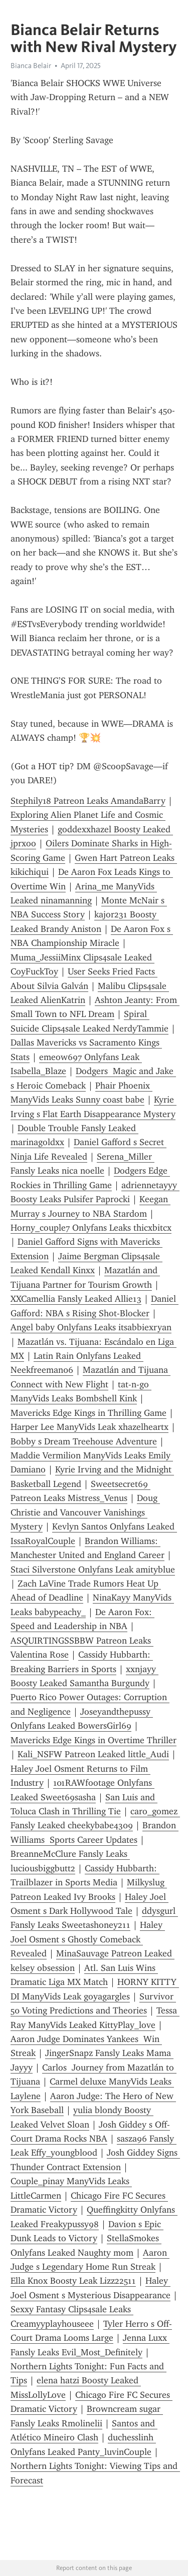  What do you see at coordinates (89, 1426) in the screenshot?
I see `Harper Lee ManyVids Leak xhazelheartx` at bounding box center [89, 1426].